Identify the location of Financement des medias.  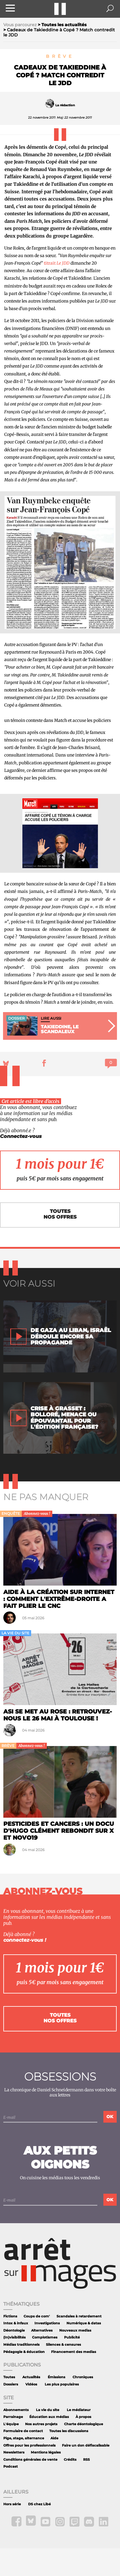
(73, 2352).